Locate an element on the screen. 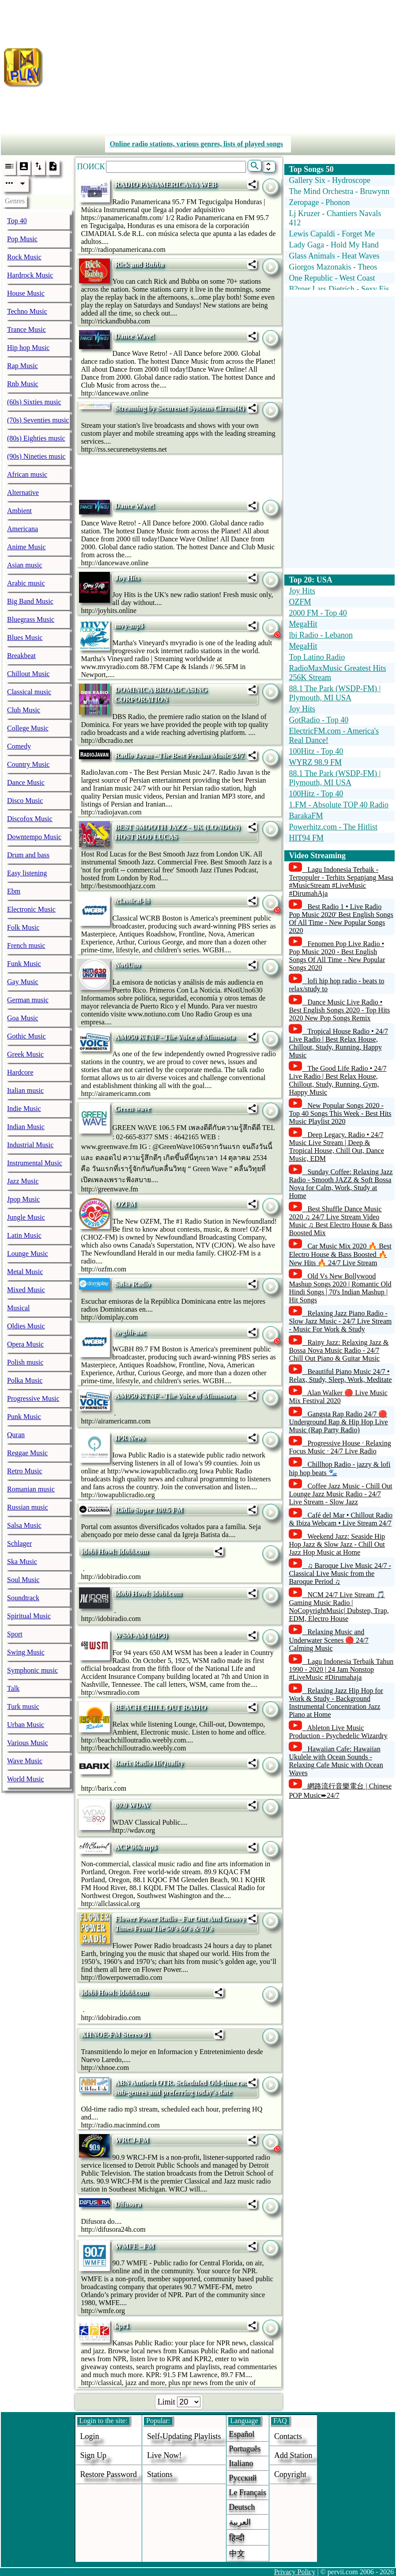 This screenshot has width=396, height=2576. Old Vs New Bollywood Mashup Songs 2020 | Romantic Old Hindi Songs | 70's Indian Mashup | Hit Songs is located at coordinates (340, 1288).